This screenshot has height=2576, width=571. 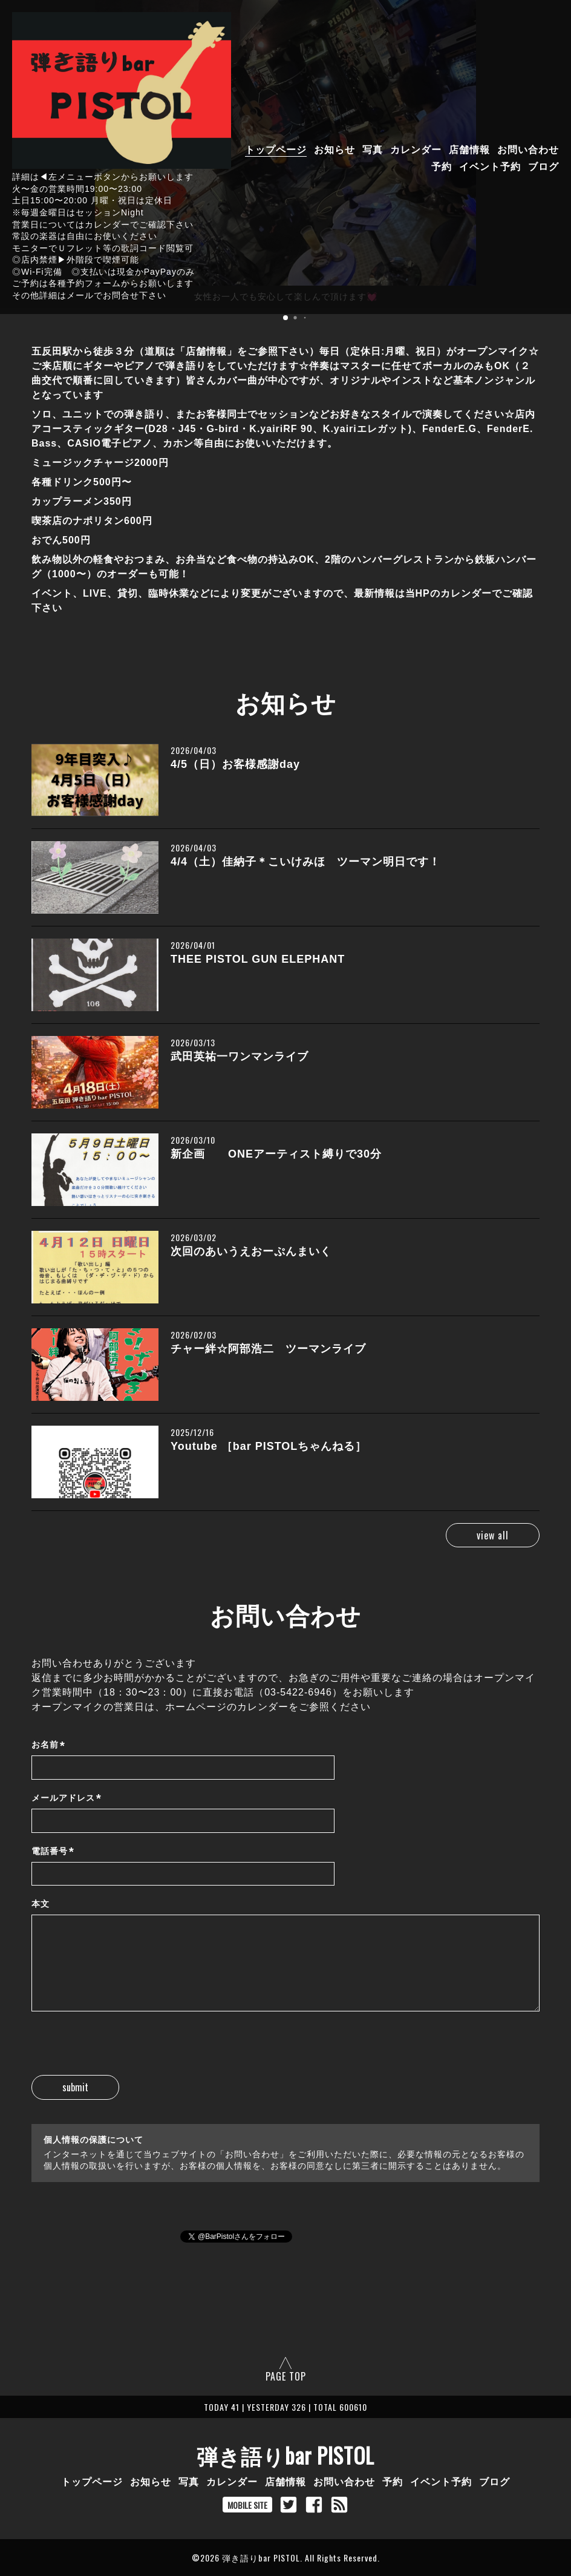 I want to click on 写真, so click(x=372, y=149).